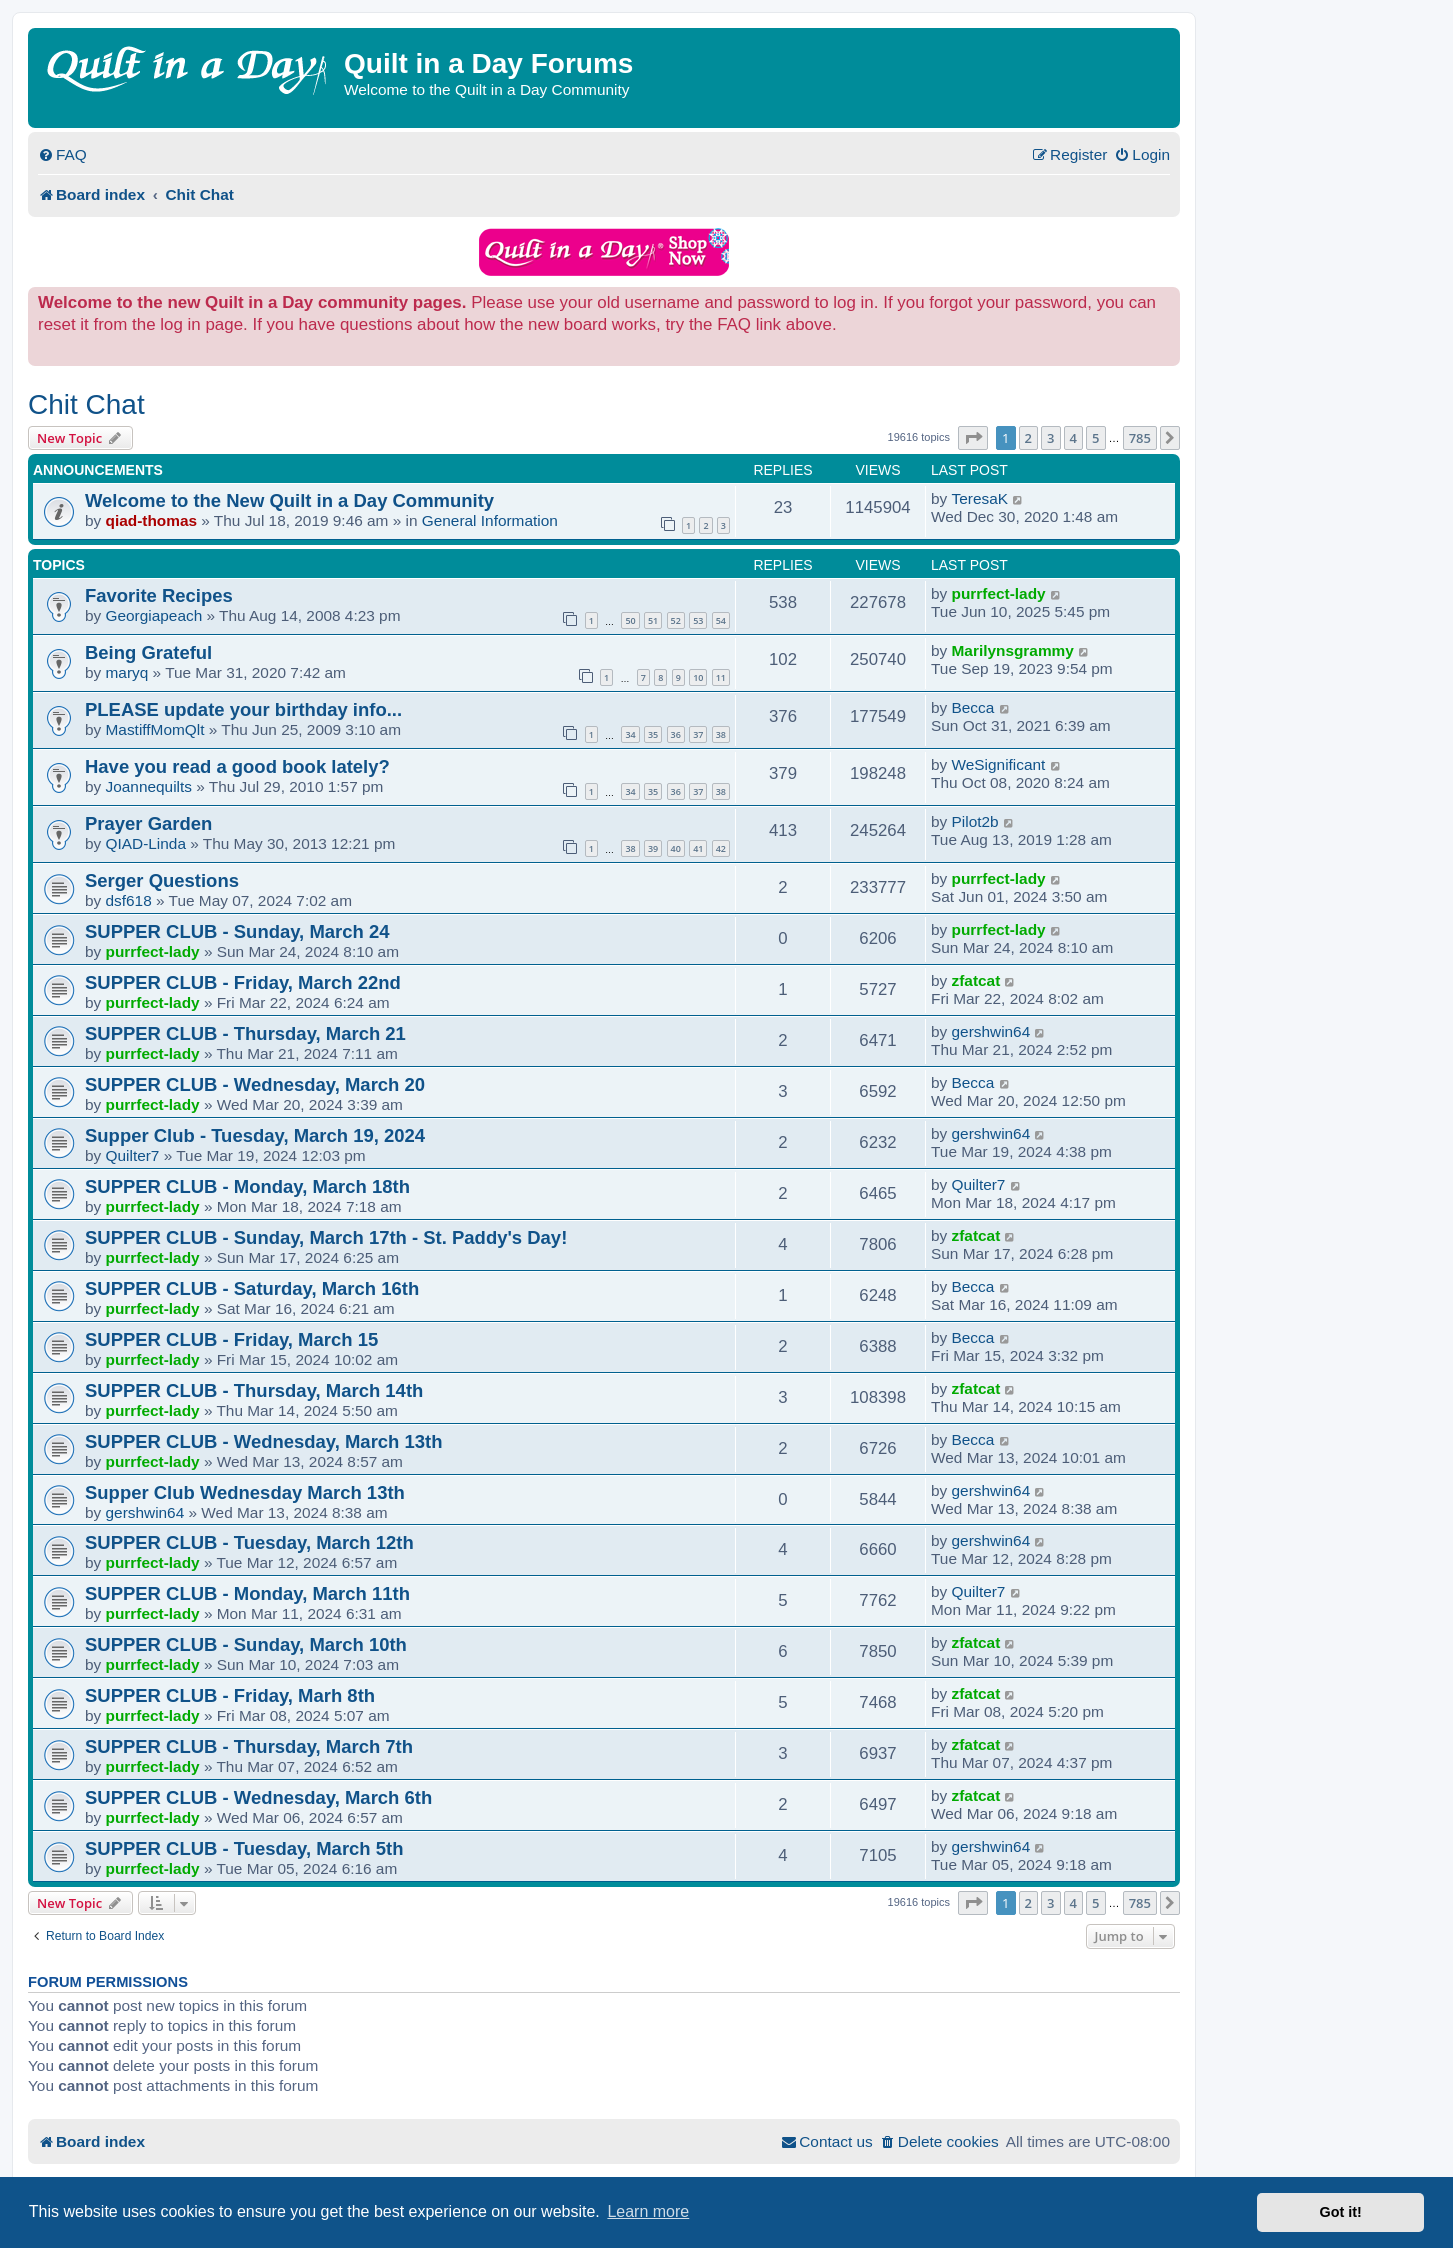 This screenshot has height=2248, width=1453. Describe the element at coordinates (231, 1339) in the screenshot. I see `SUPPER CLUB - Friday, March 15` at that location.